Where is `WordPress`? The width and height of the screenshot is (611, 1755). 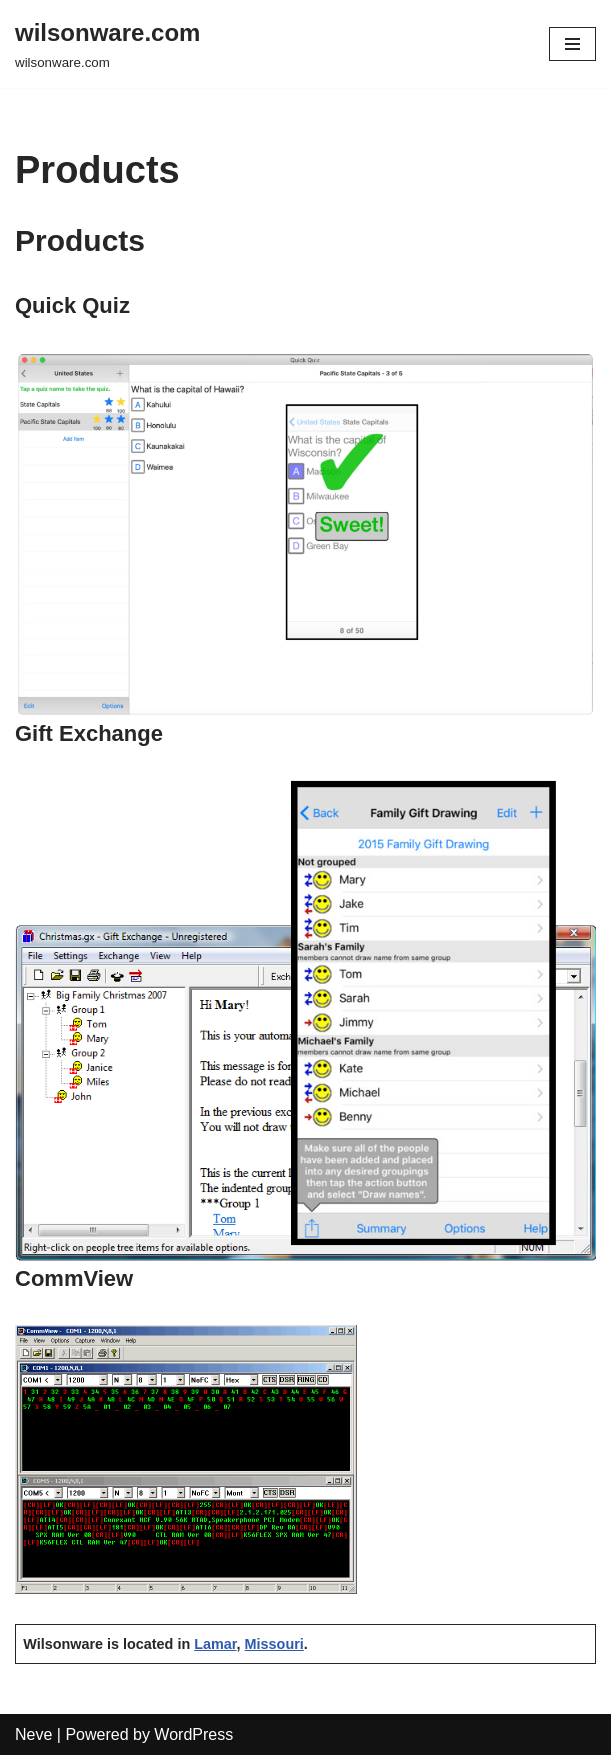
WordPress is located at coordinates (193, 1734).